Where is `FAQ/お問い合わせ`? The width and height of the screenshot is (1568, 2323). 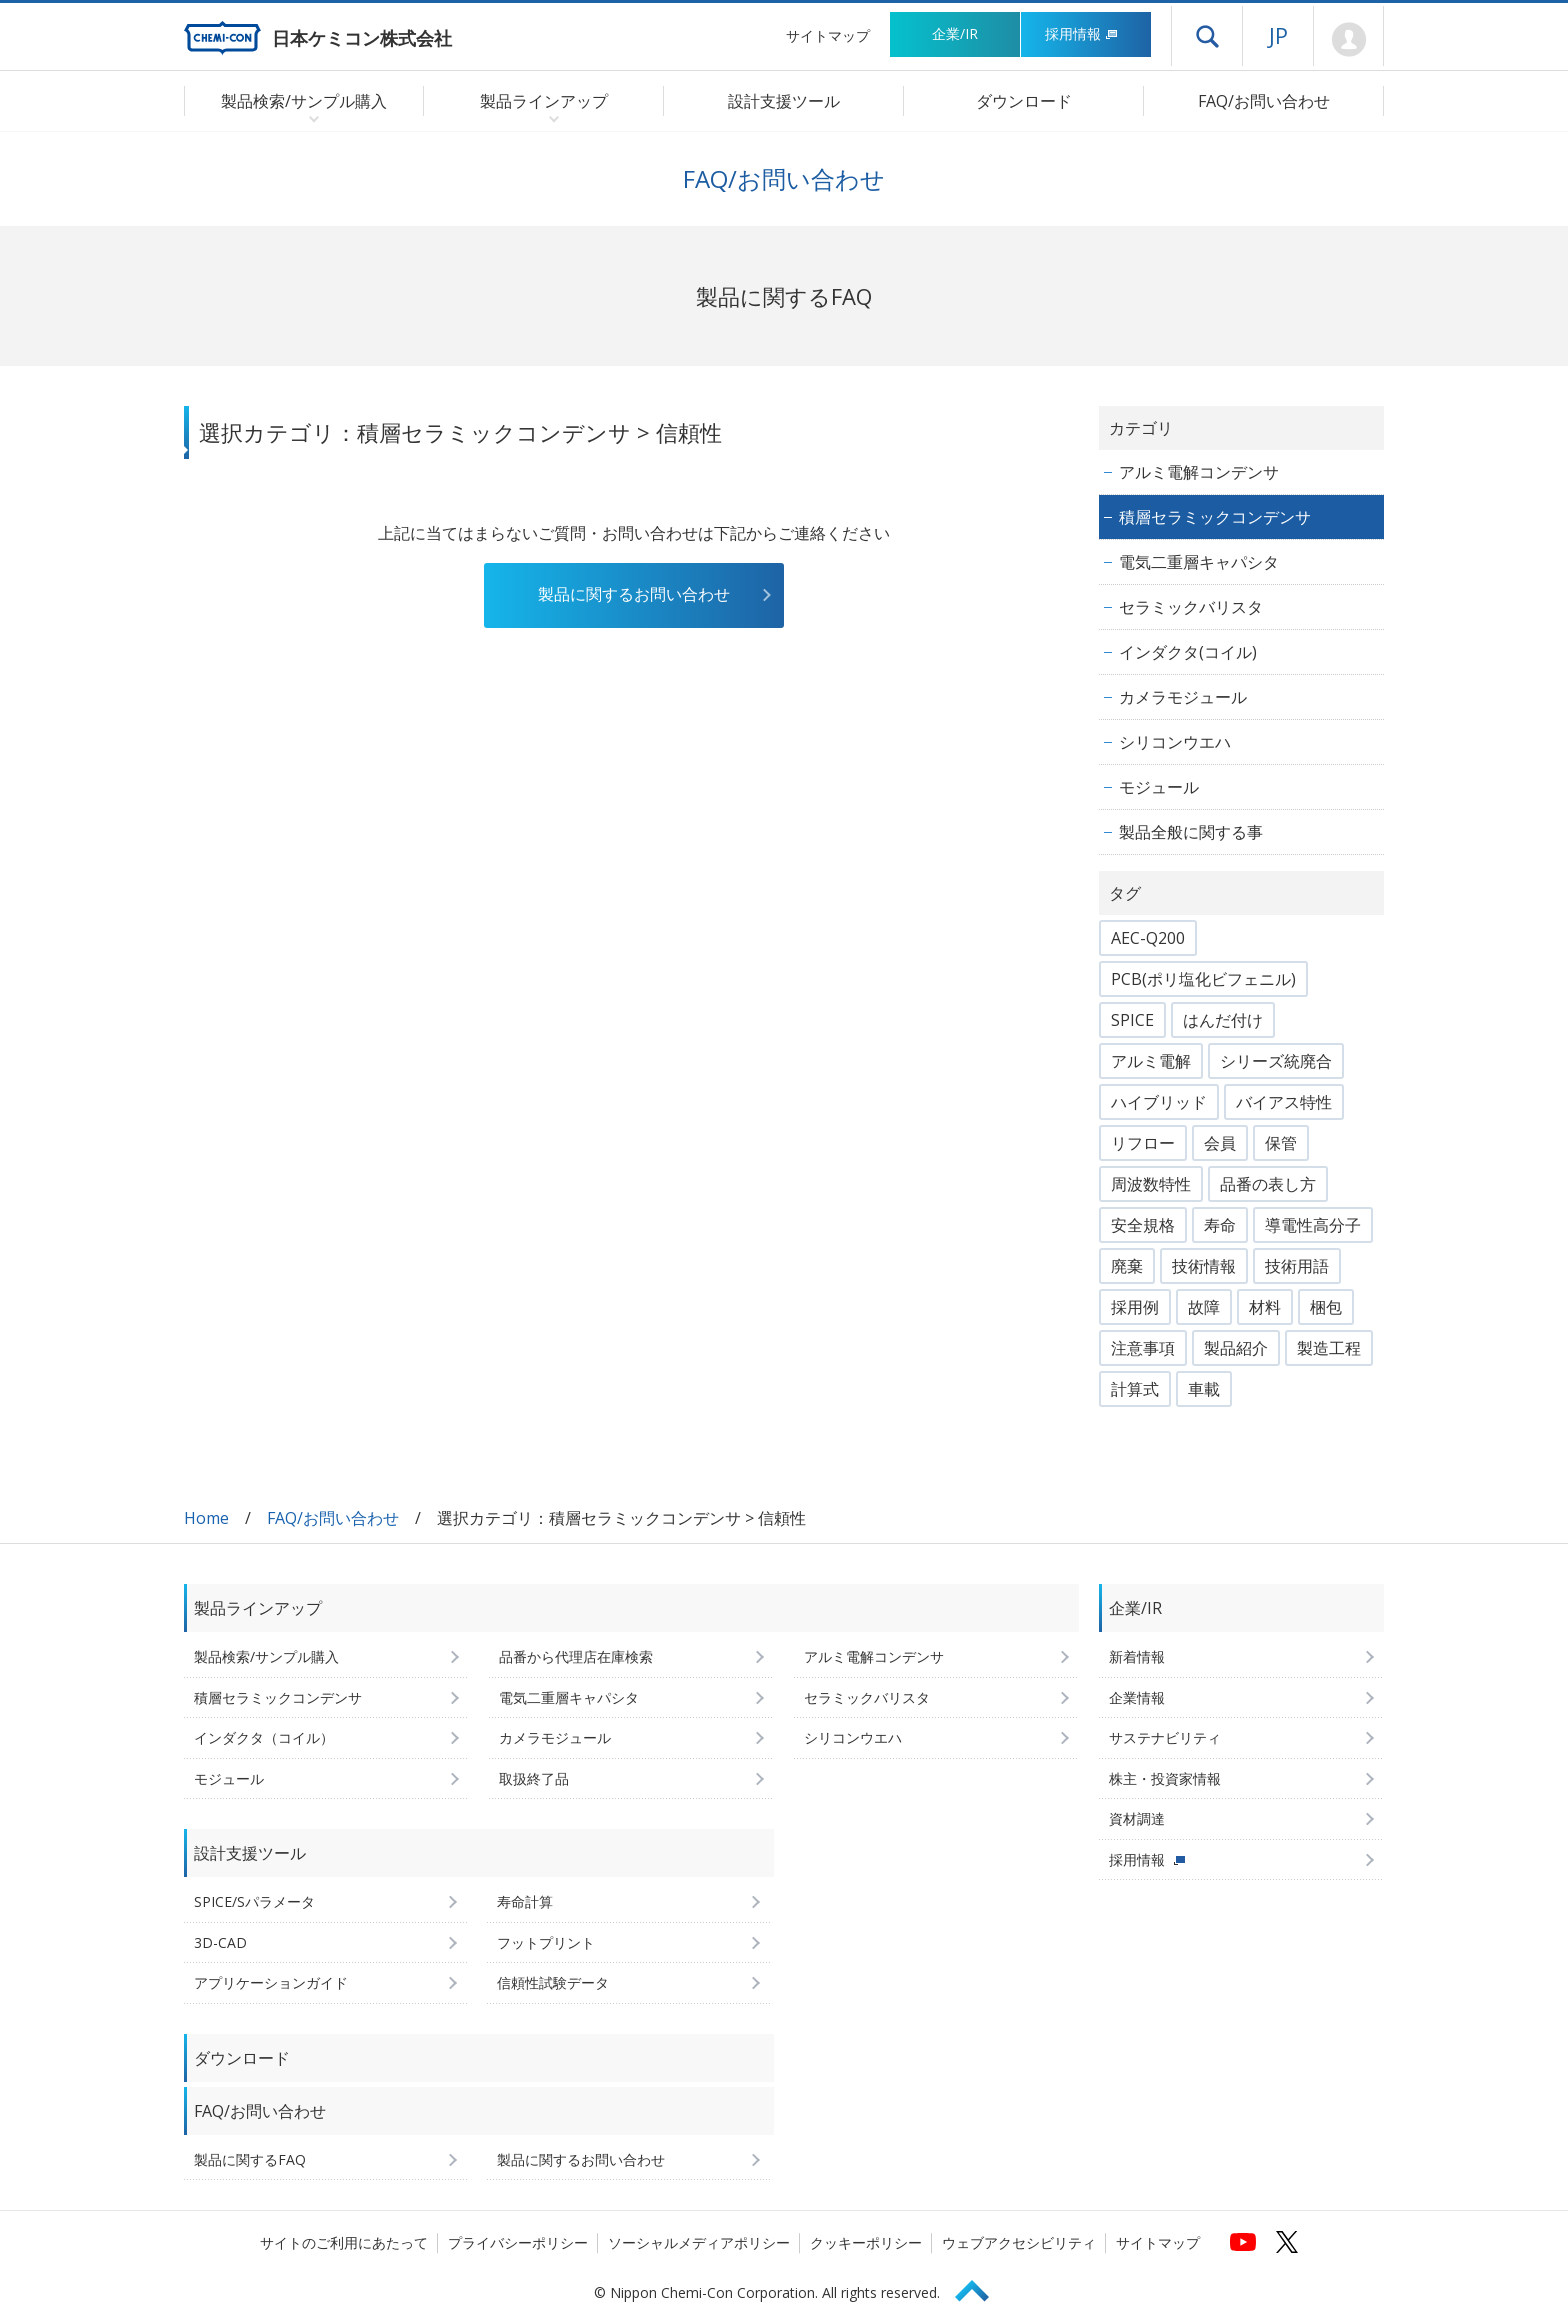 FAQ/お問い合わせ is located at coordinates (1264, 101).